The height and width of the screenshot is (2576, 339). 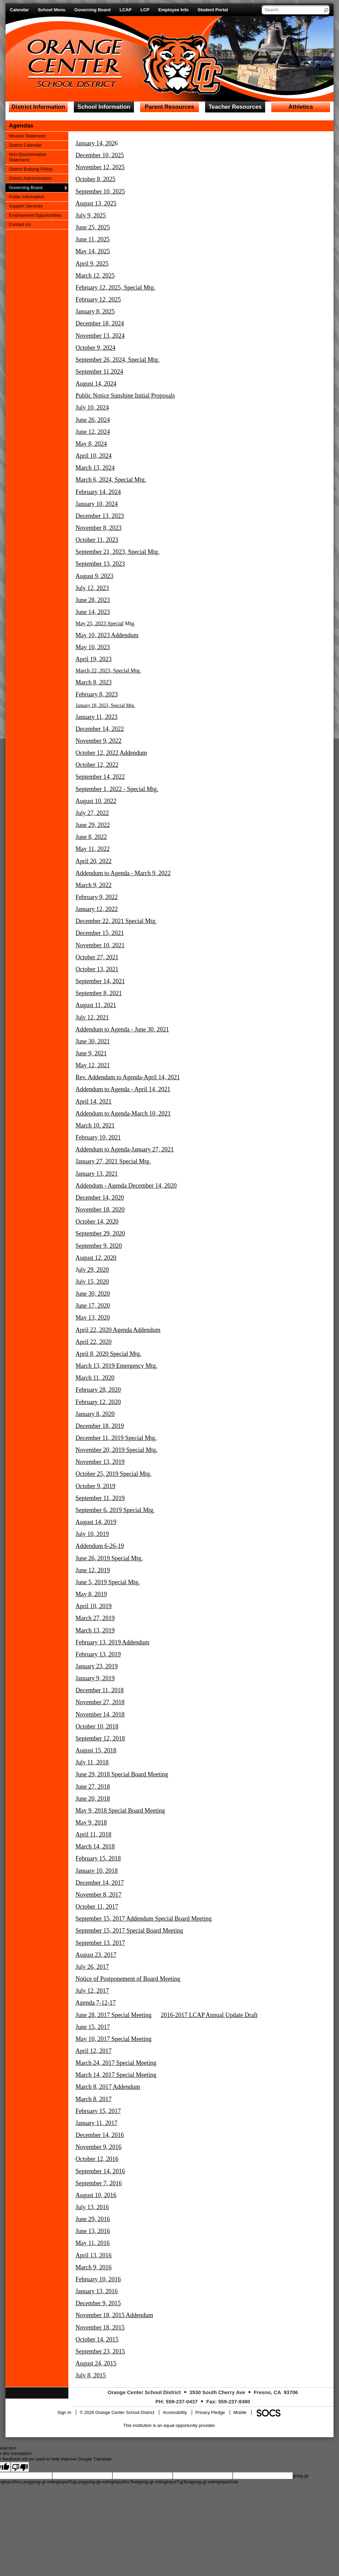 What do you see at coordinates (97, 1726) in the screenshot?
I see `October 10, 2018` at bounding box center [97, 1726].